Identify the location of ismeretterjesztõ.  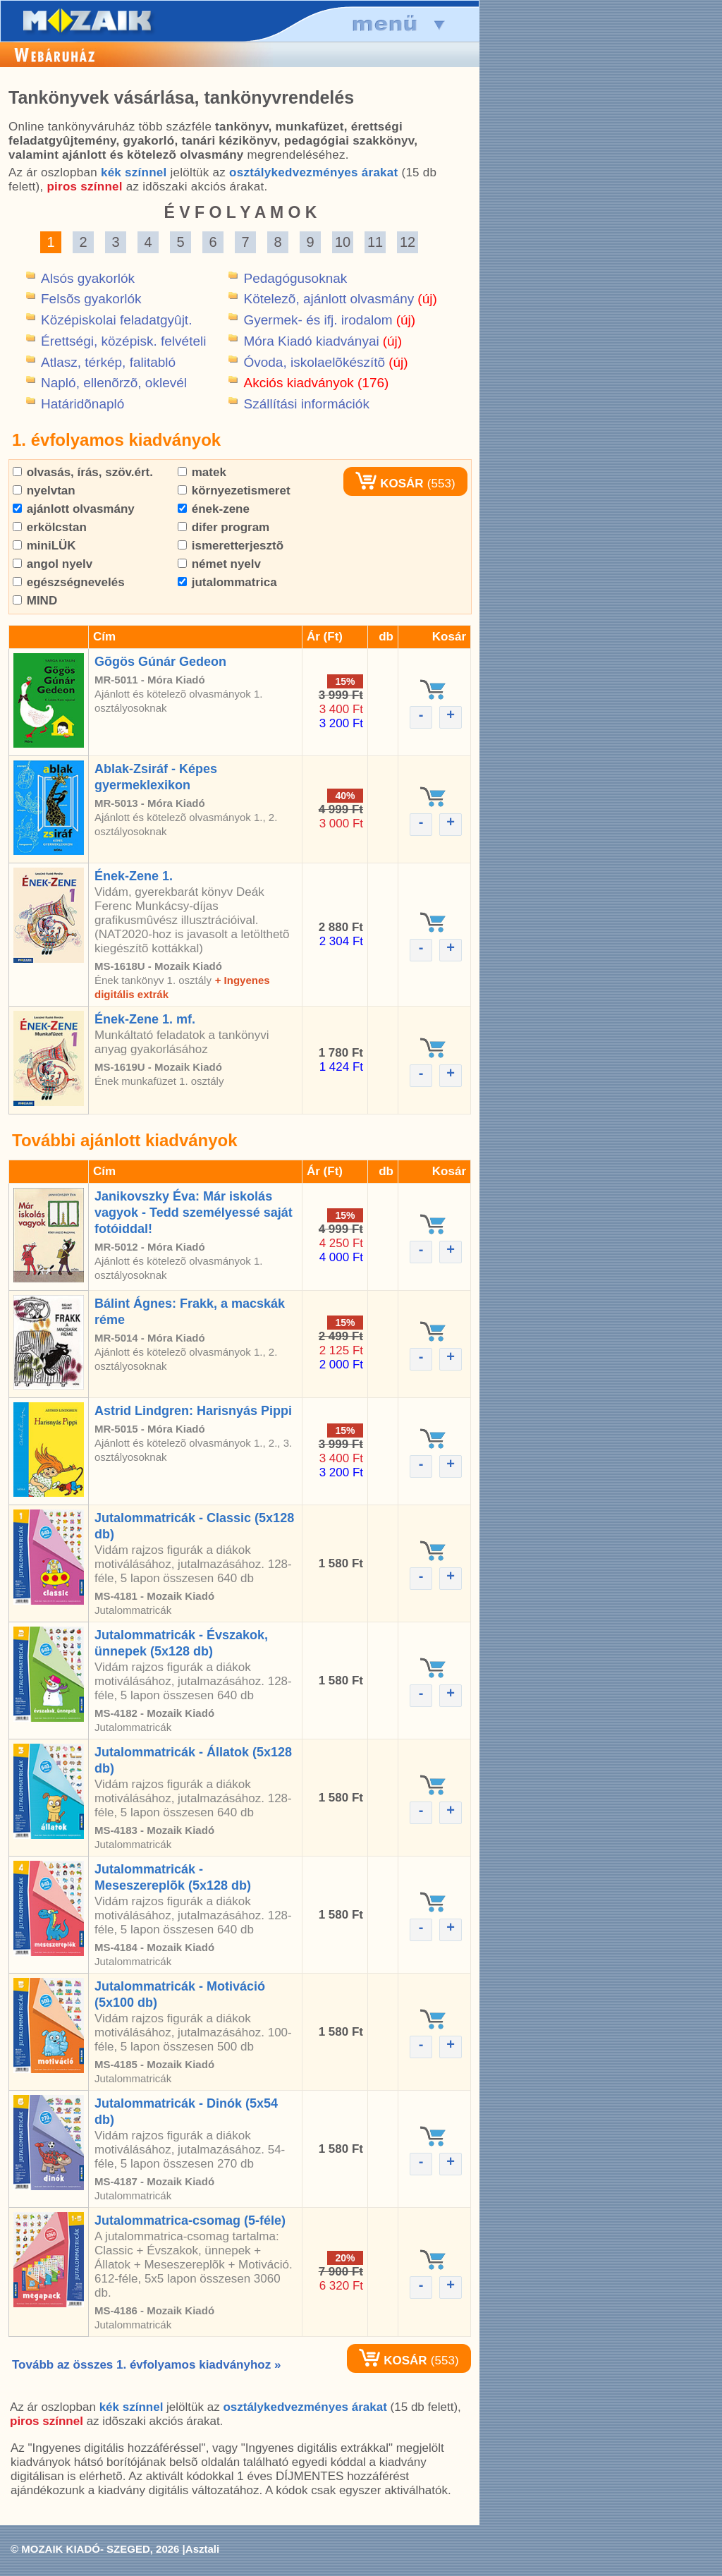
(230, 545).